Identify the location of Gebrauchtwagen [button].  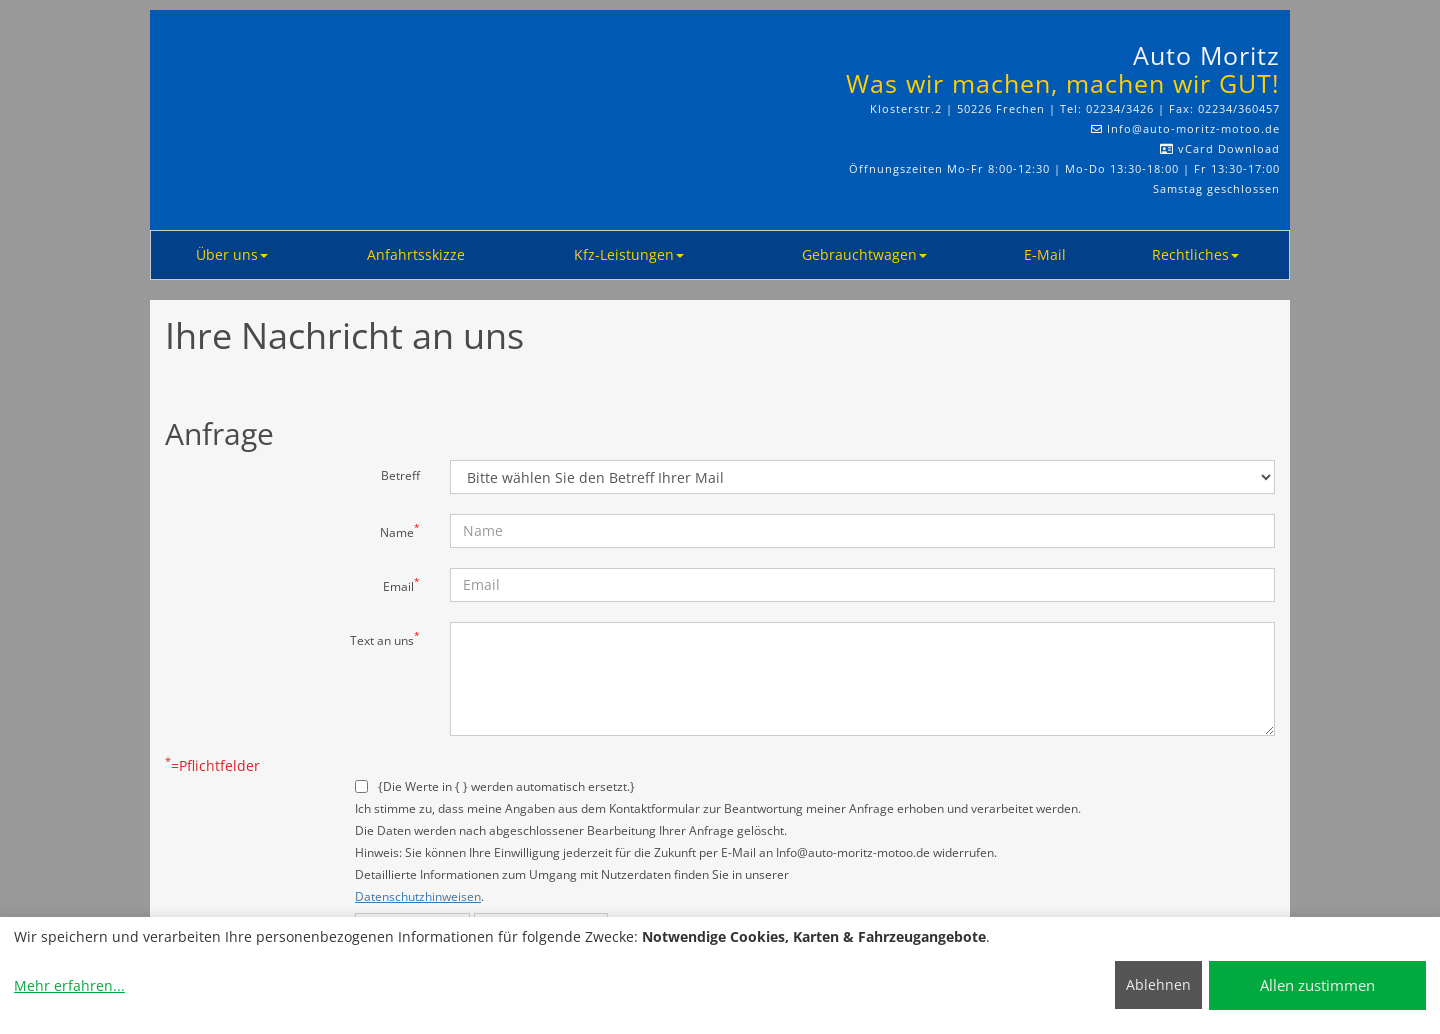
(864, 254).